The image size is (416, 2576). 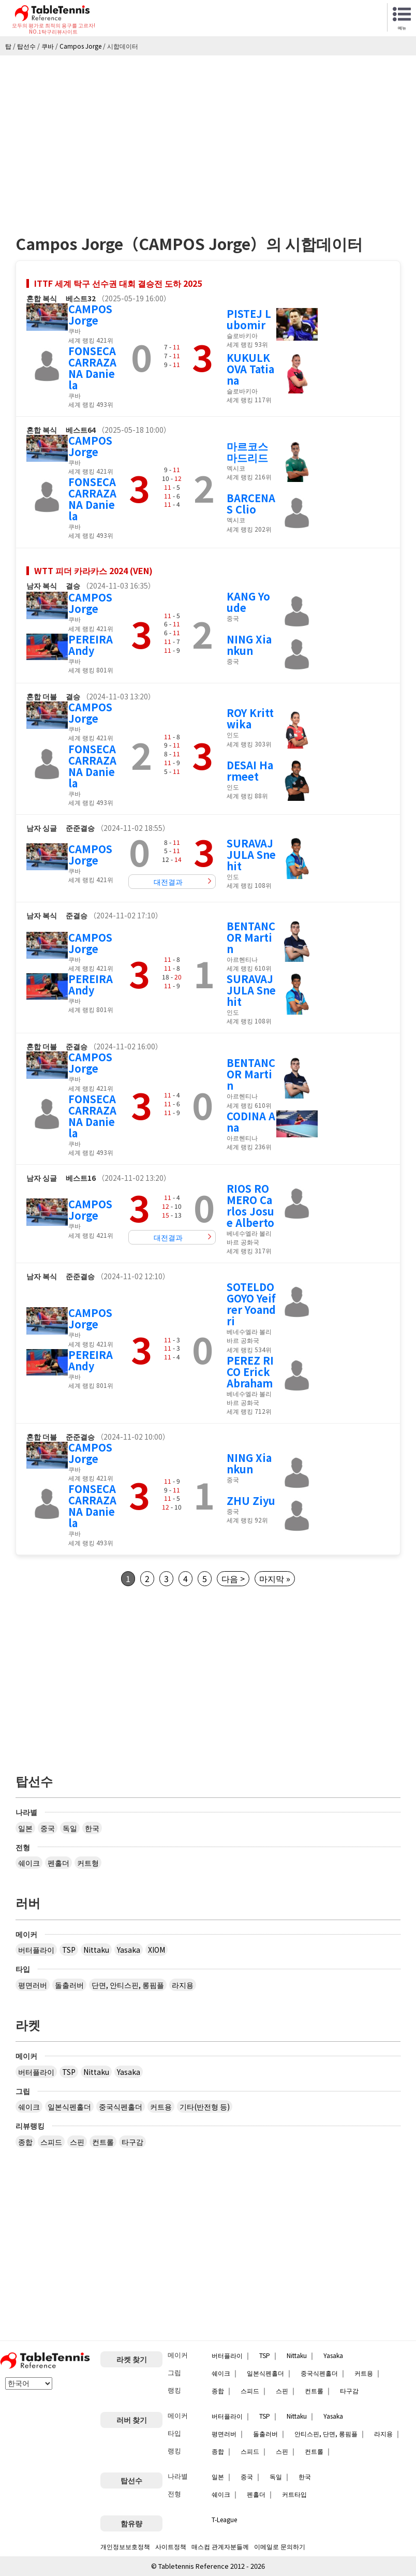 What do you see at coordinates (168, 881) in the screenshot?
I see `대전결과` at bounding box center [168, 881].